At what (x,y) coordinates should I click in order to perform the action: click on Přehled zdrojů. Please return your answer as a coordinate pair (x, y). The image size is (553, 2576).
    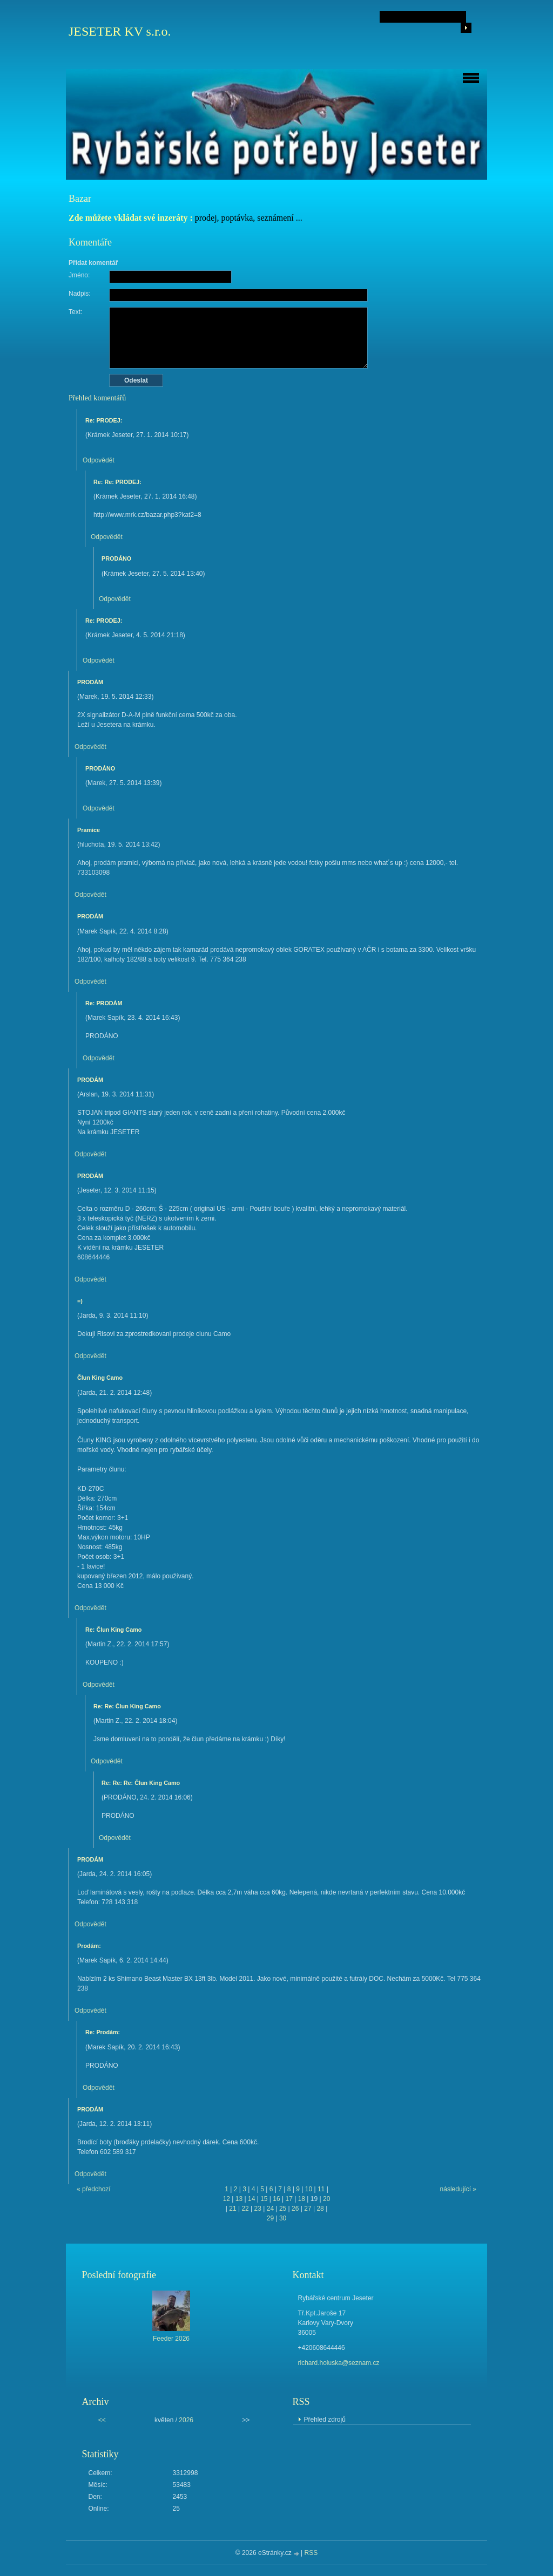
    Looking at the image, I should click on (325, 2419).